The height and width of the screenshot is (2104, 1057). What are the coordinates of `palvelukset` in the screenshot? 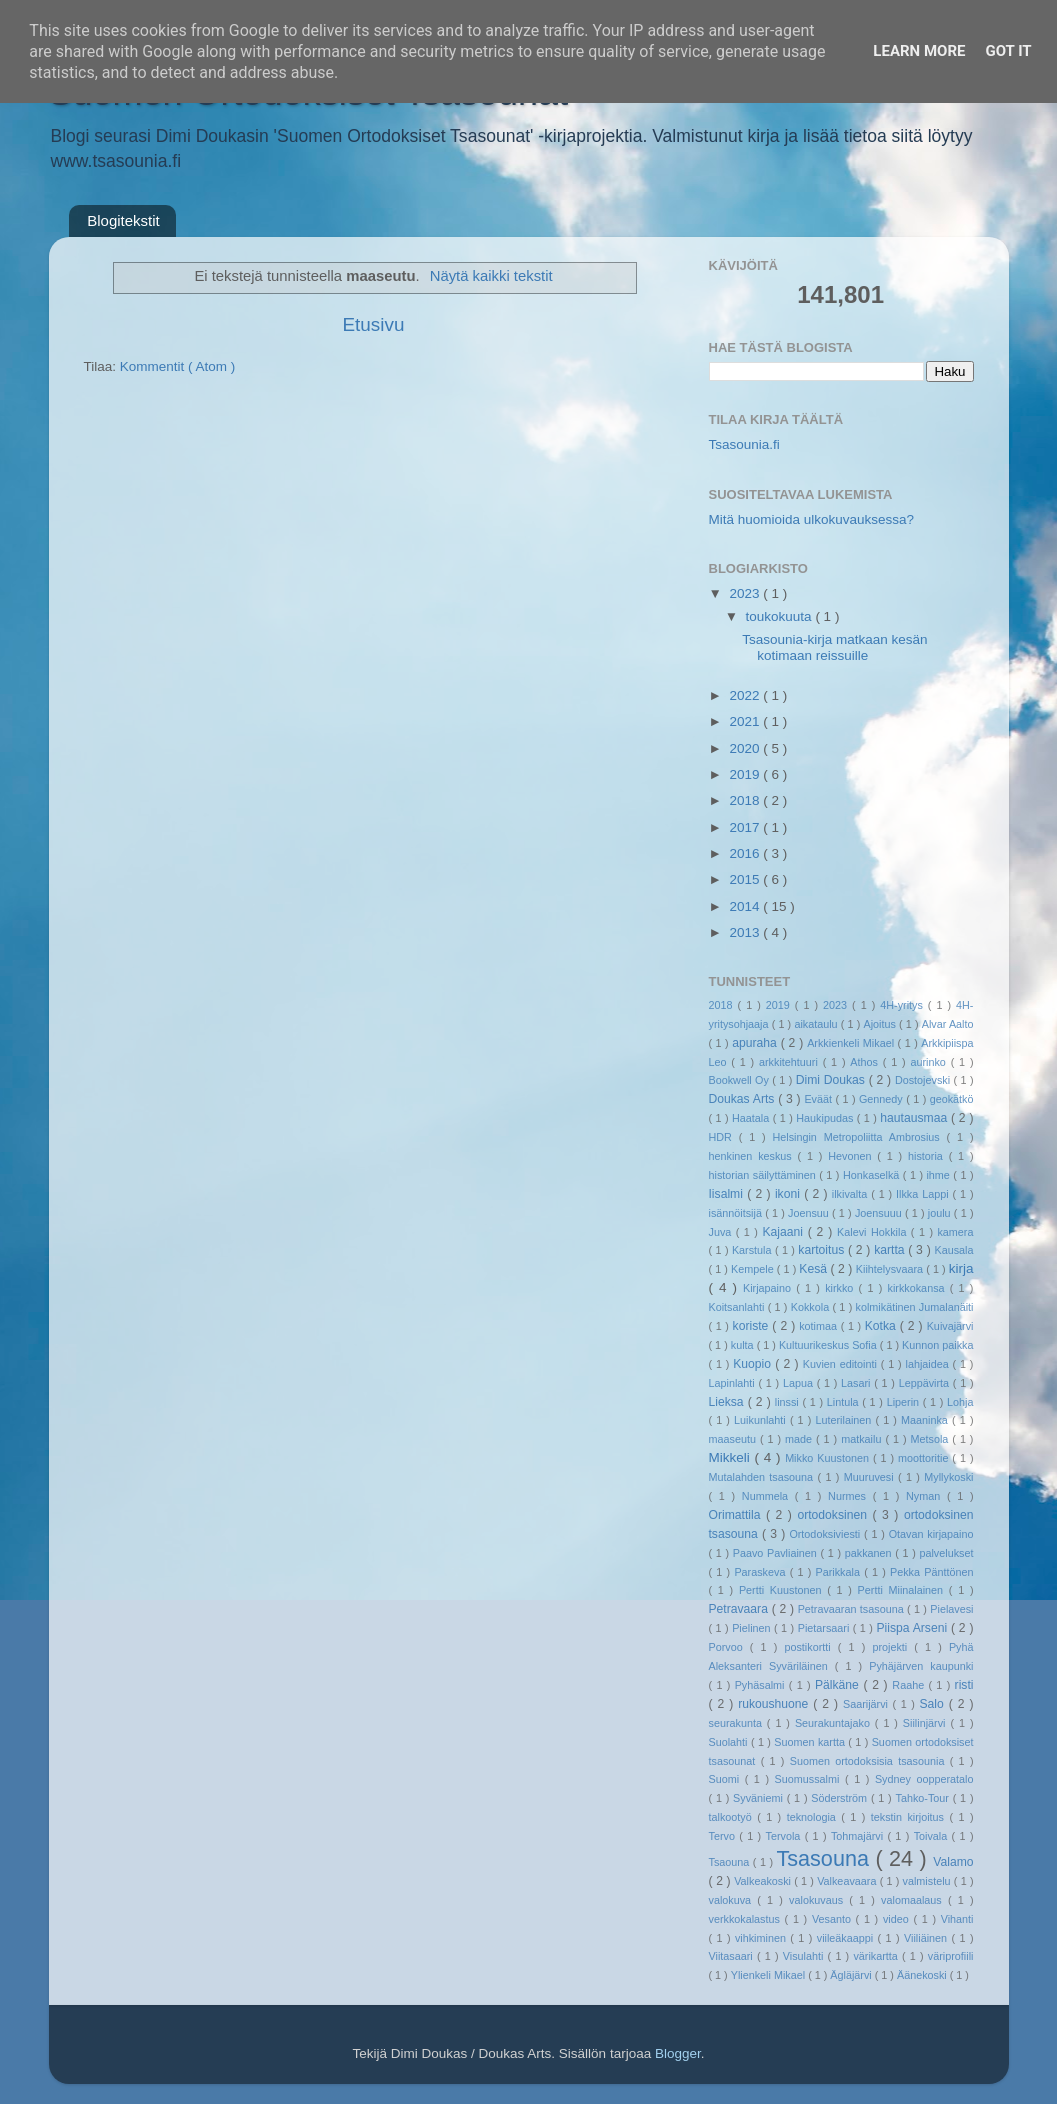 It's located at (946, 1553).